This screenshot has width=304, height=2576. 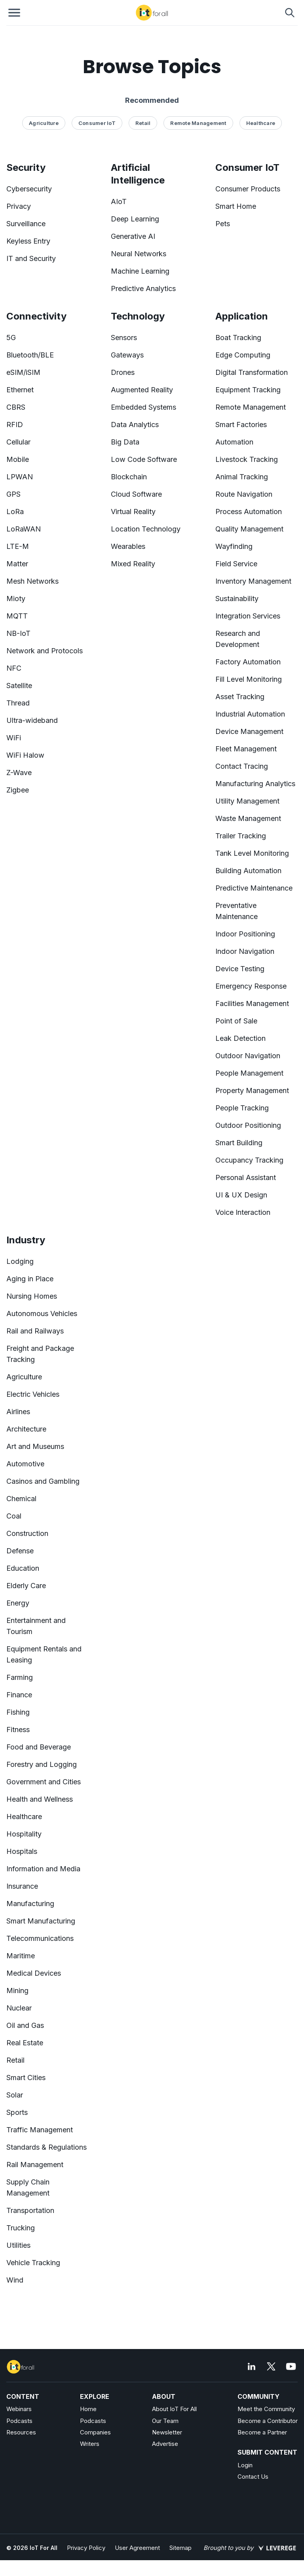 I want to click on Consumer IoT, so click(x=247, y=167).